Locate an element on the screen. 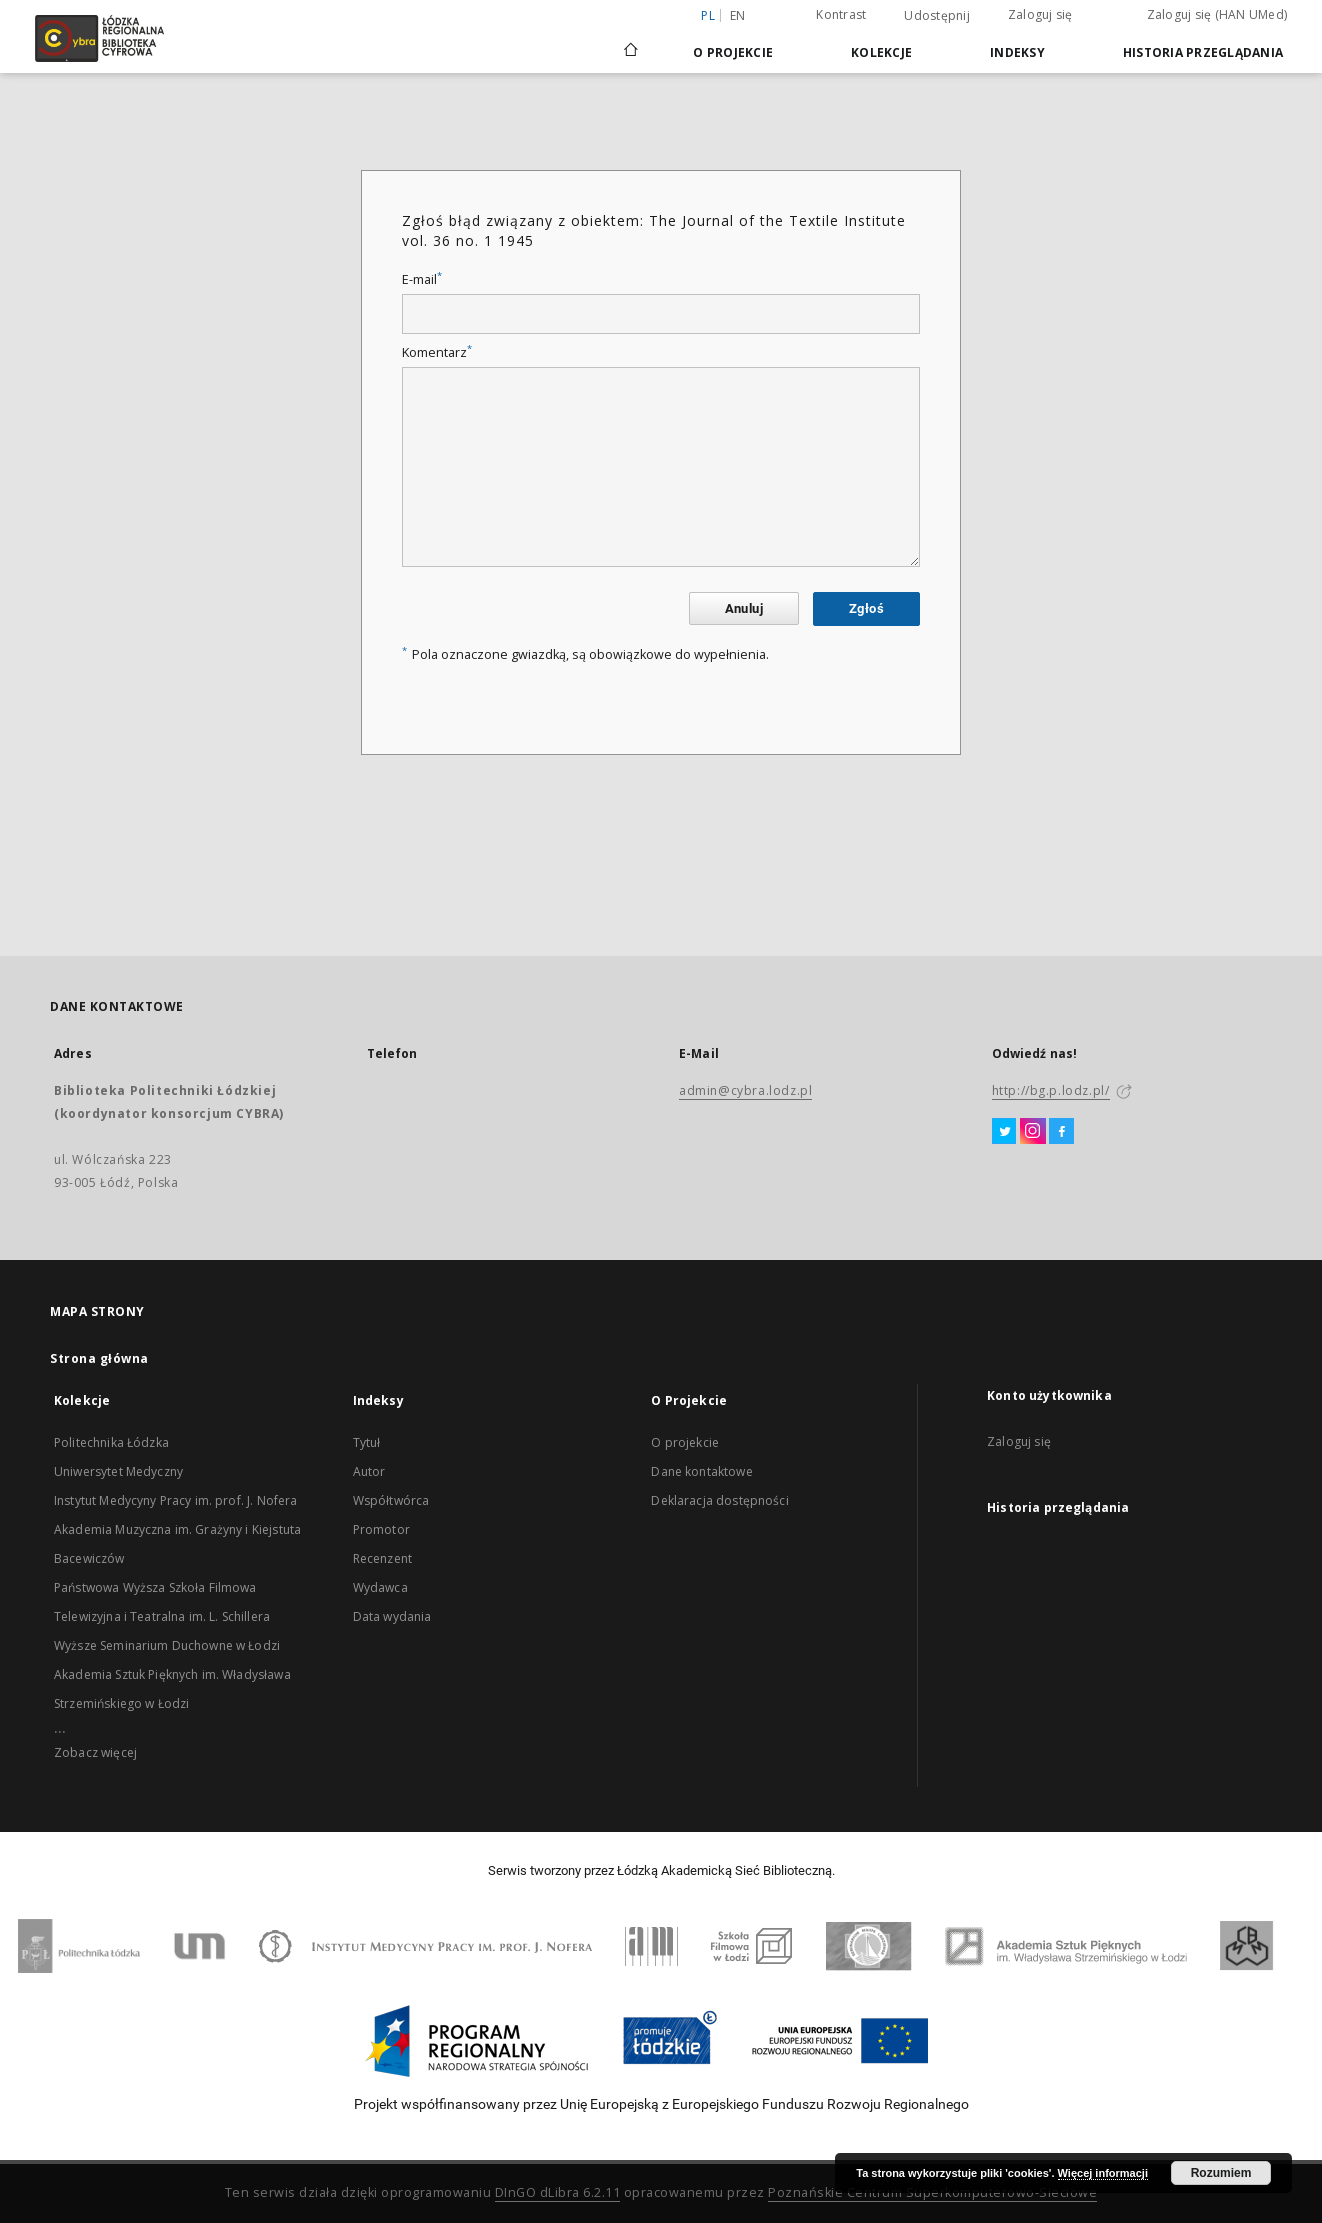  Komentarz is located at coordinates (437, 352).